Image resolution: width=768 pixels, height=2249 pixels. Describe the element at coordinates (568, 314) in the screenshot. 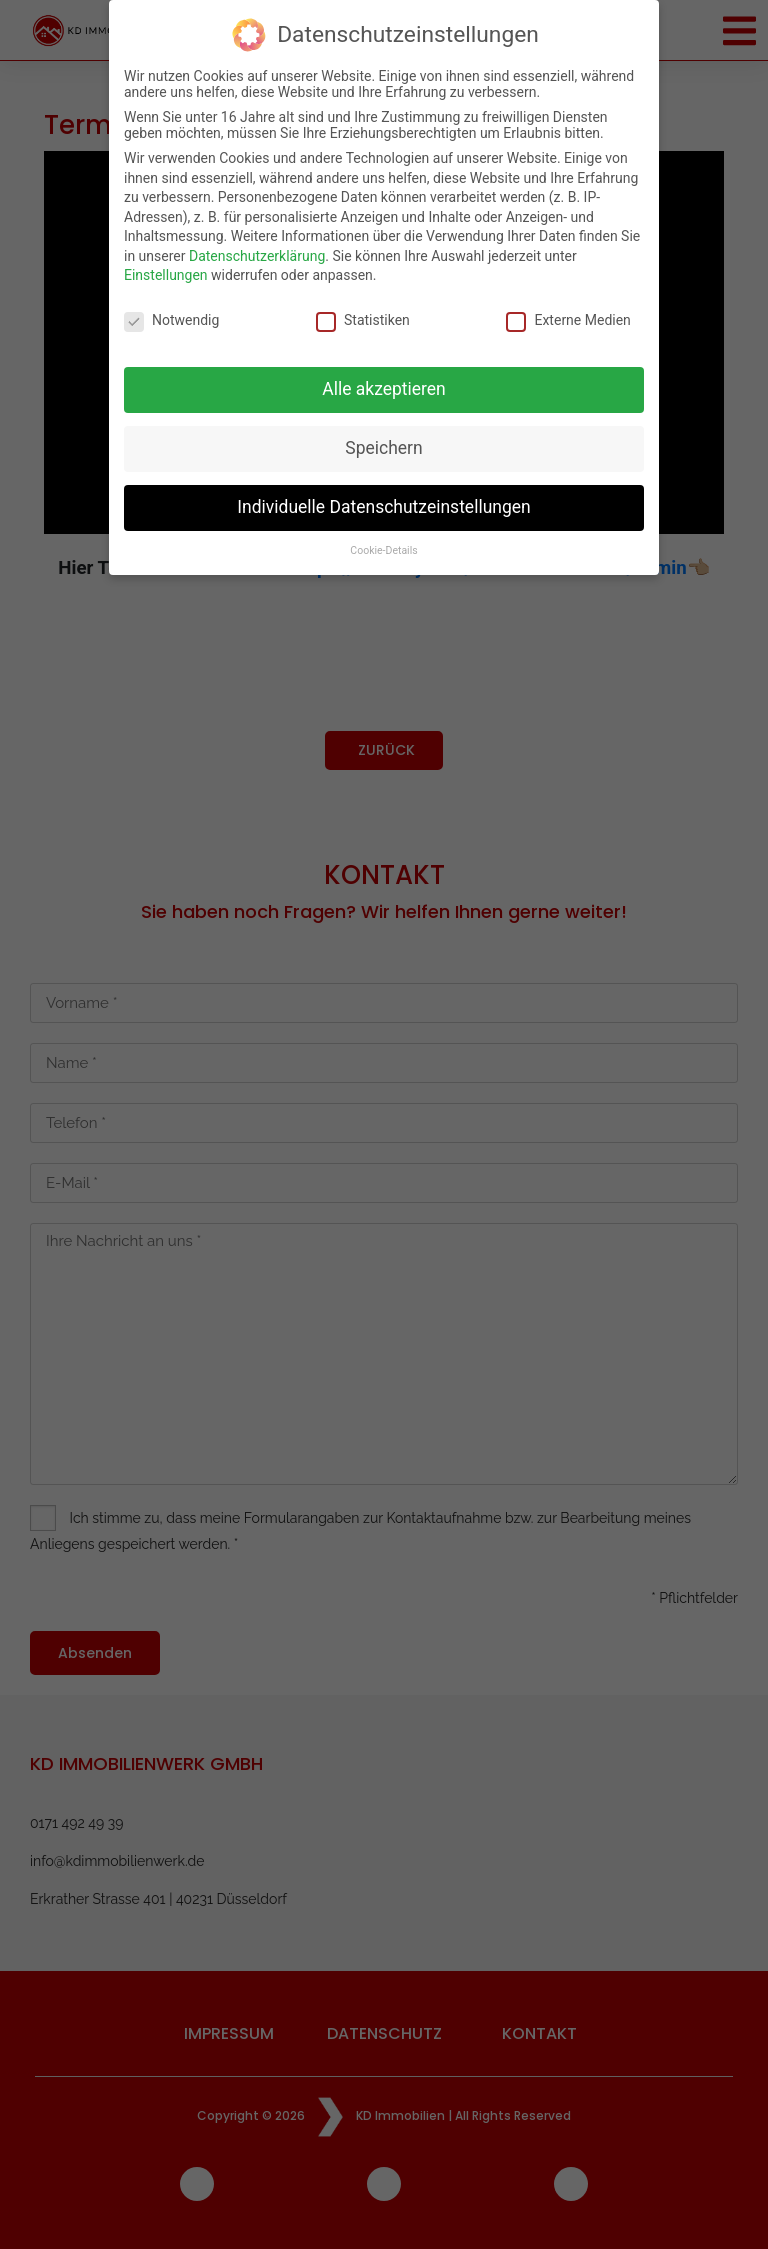

I see `Externe Medien` at that location.